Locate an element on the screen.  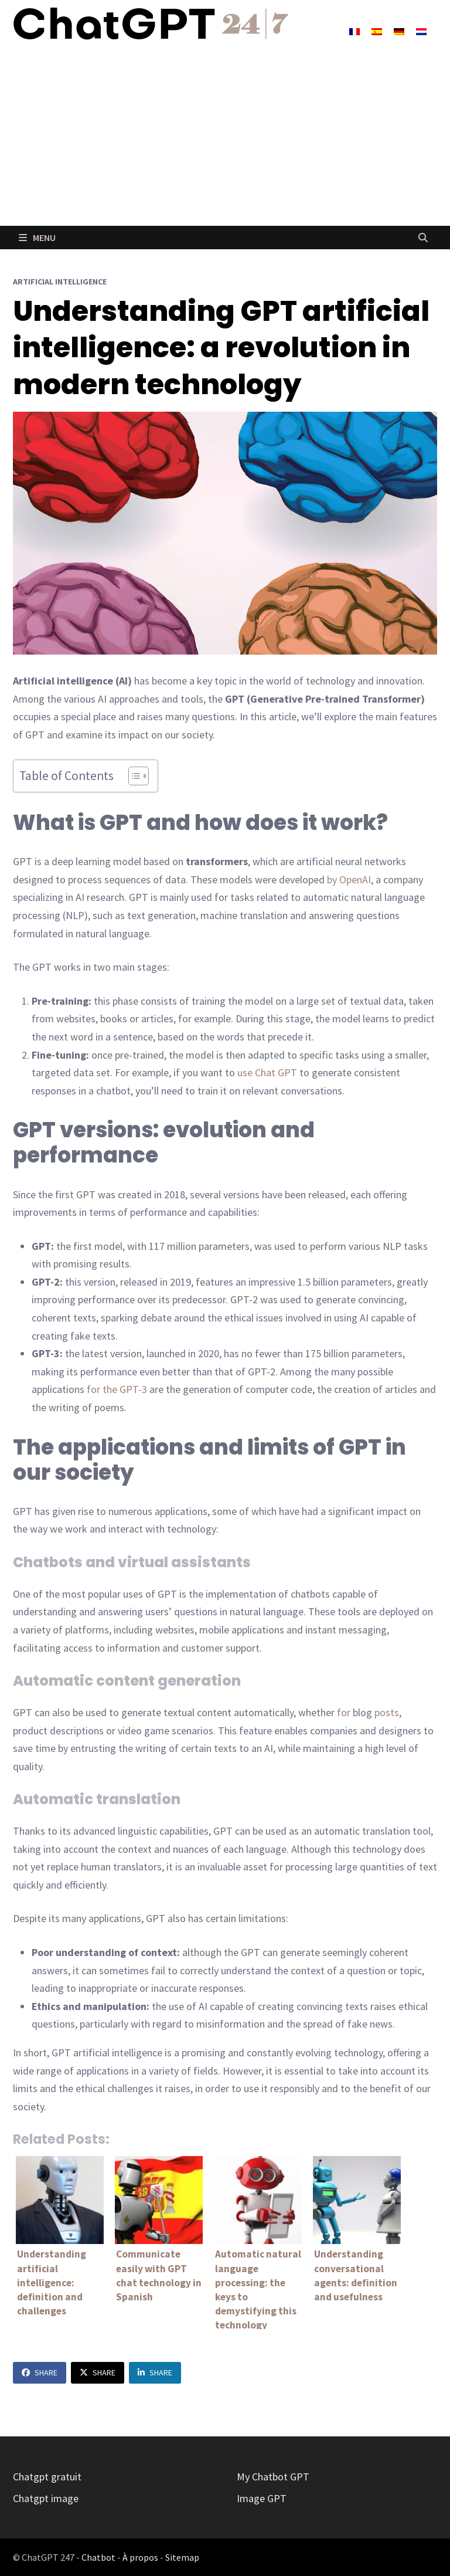
Chatgpt image is located at coordinates (46, 2498).